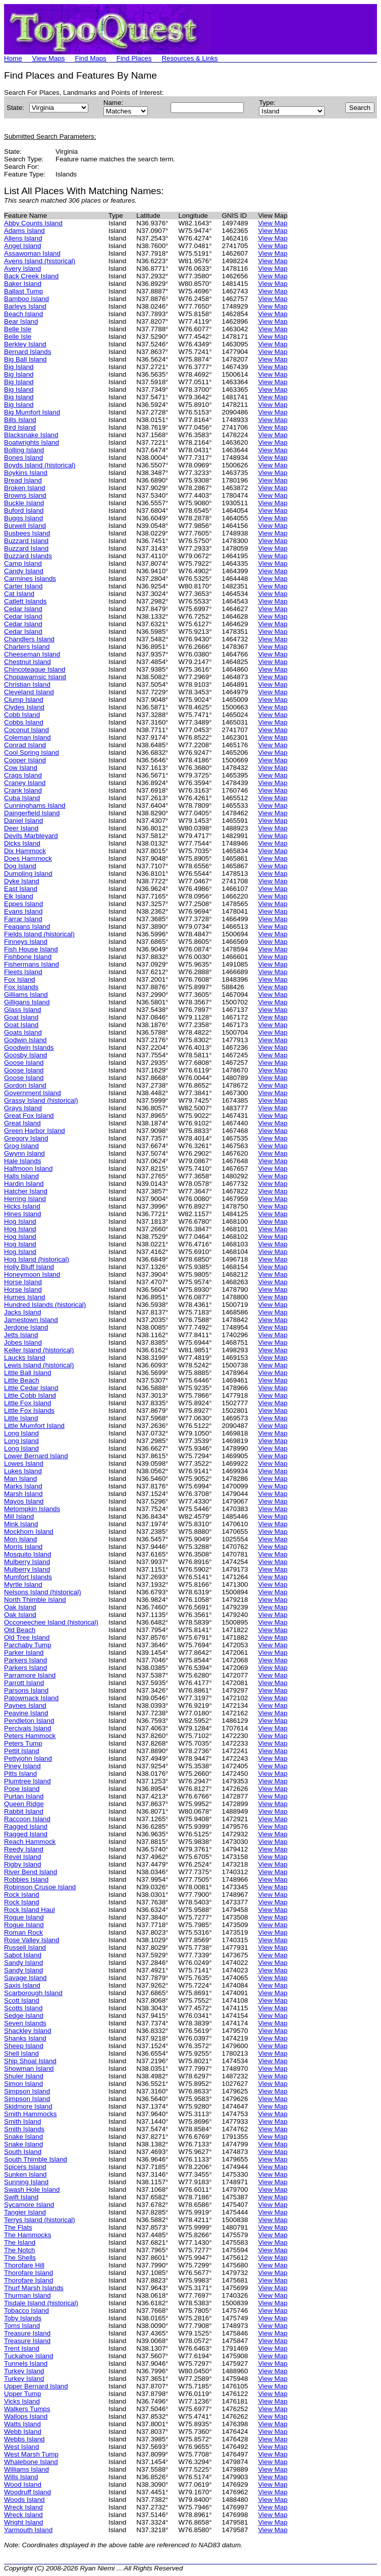 The width and height of the screenshot is (381, 2576). Describe the element at coordinates (23, 1493) in the screenshot. I see `Marsh Island` at that location.